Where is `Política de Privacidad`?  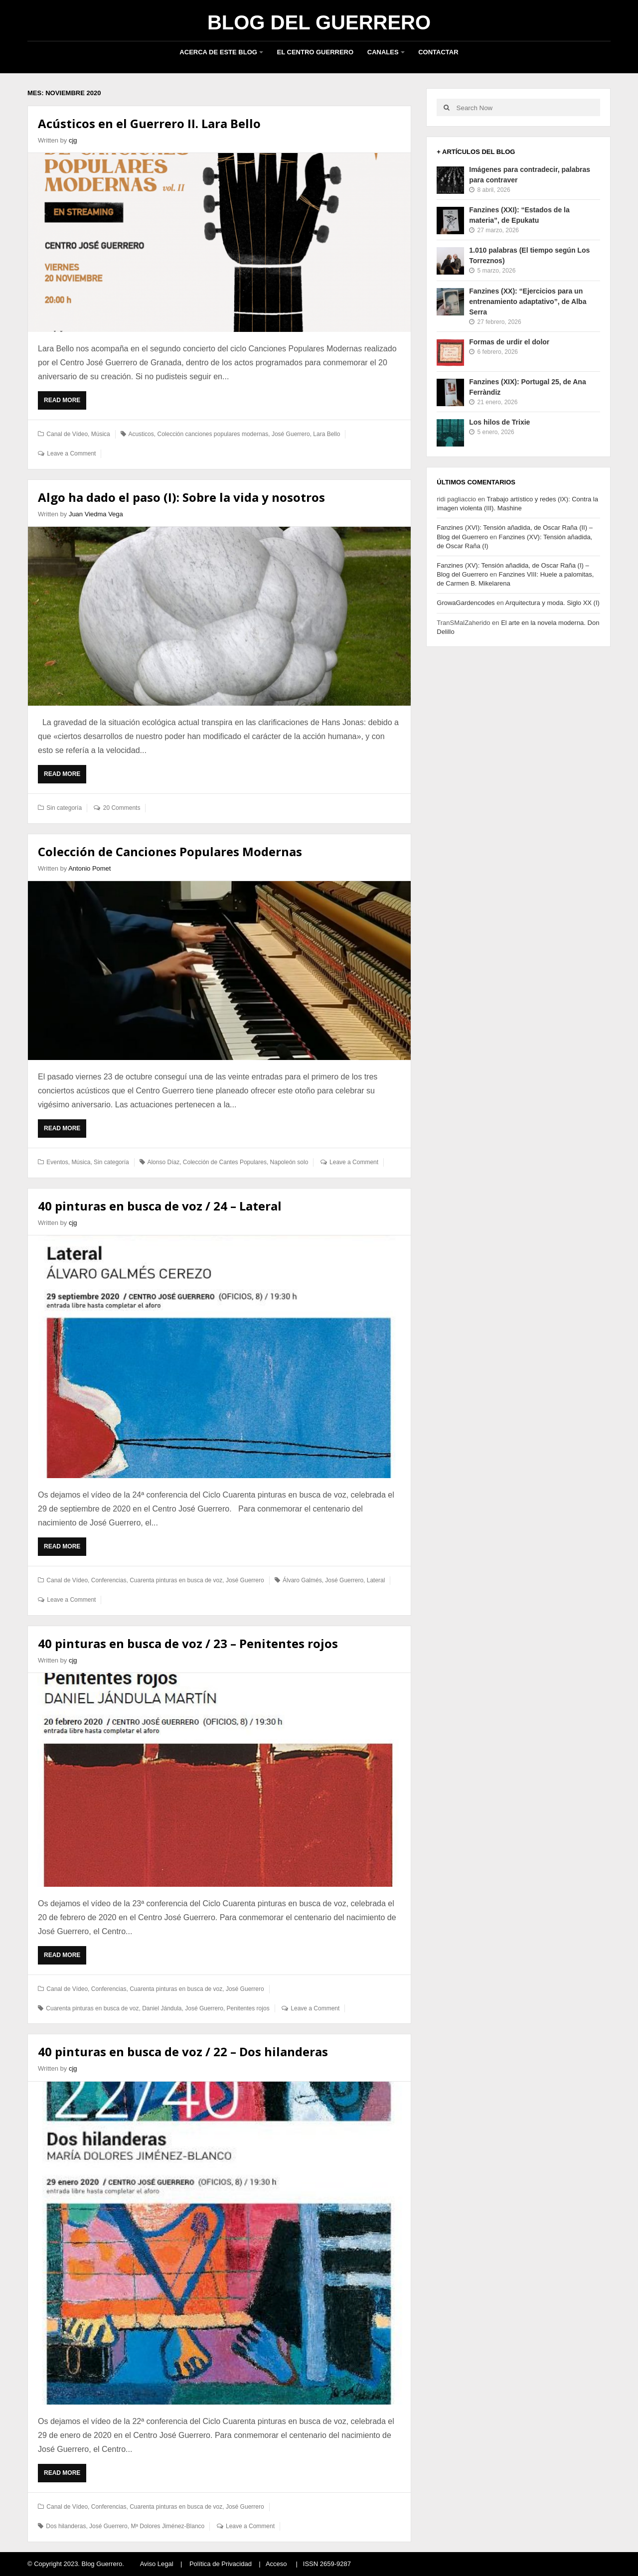
Política de Privacidad is located at coordinates (220, 2564).